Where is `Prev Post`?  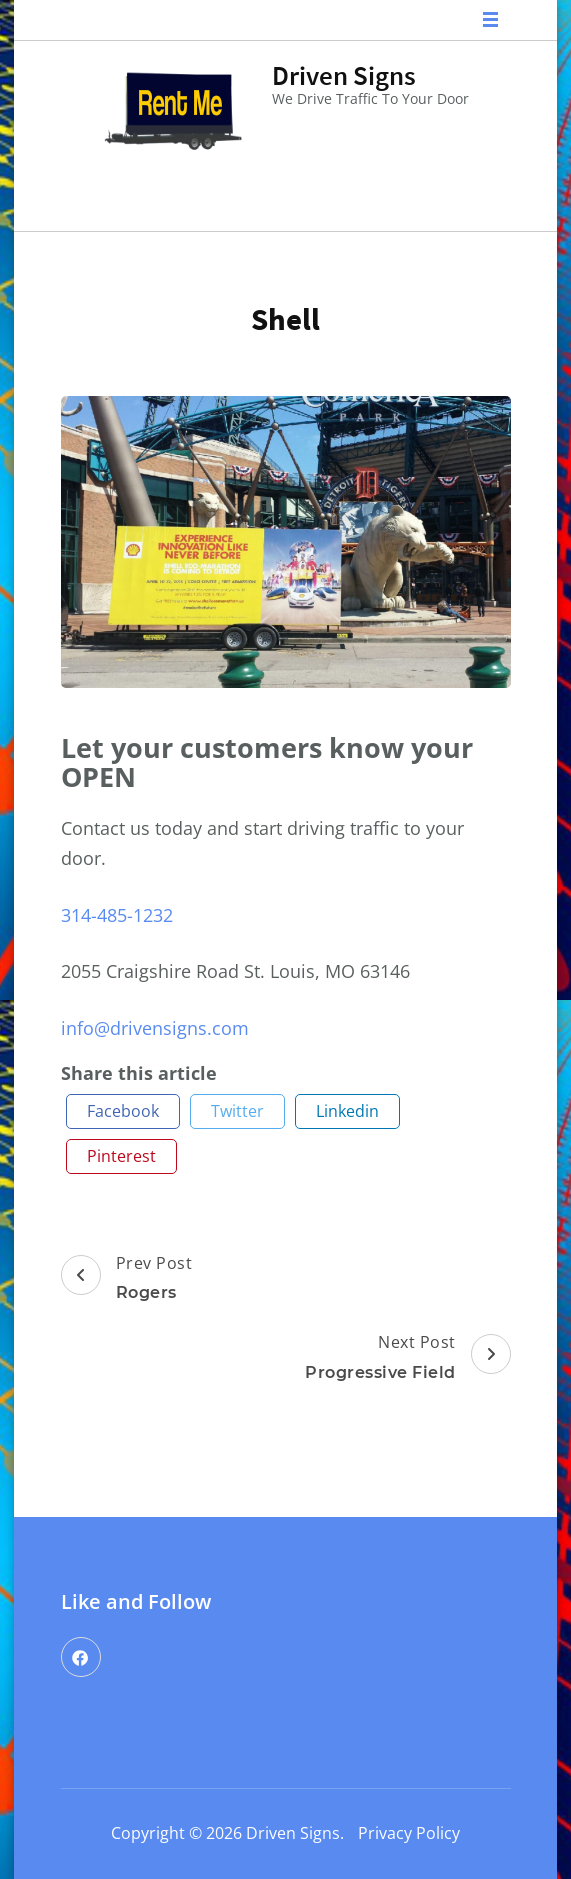 Prev Post is located at coordinates (127, 1280).